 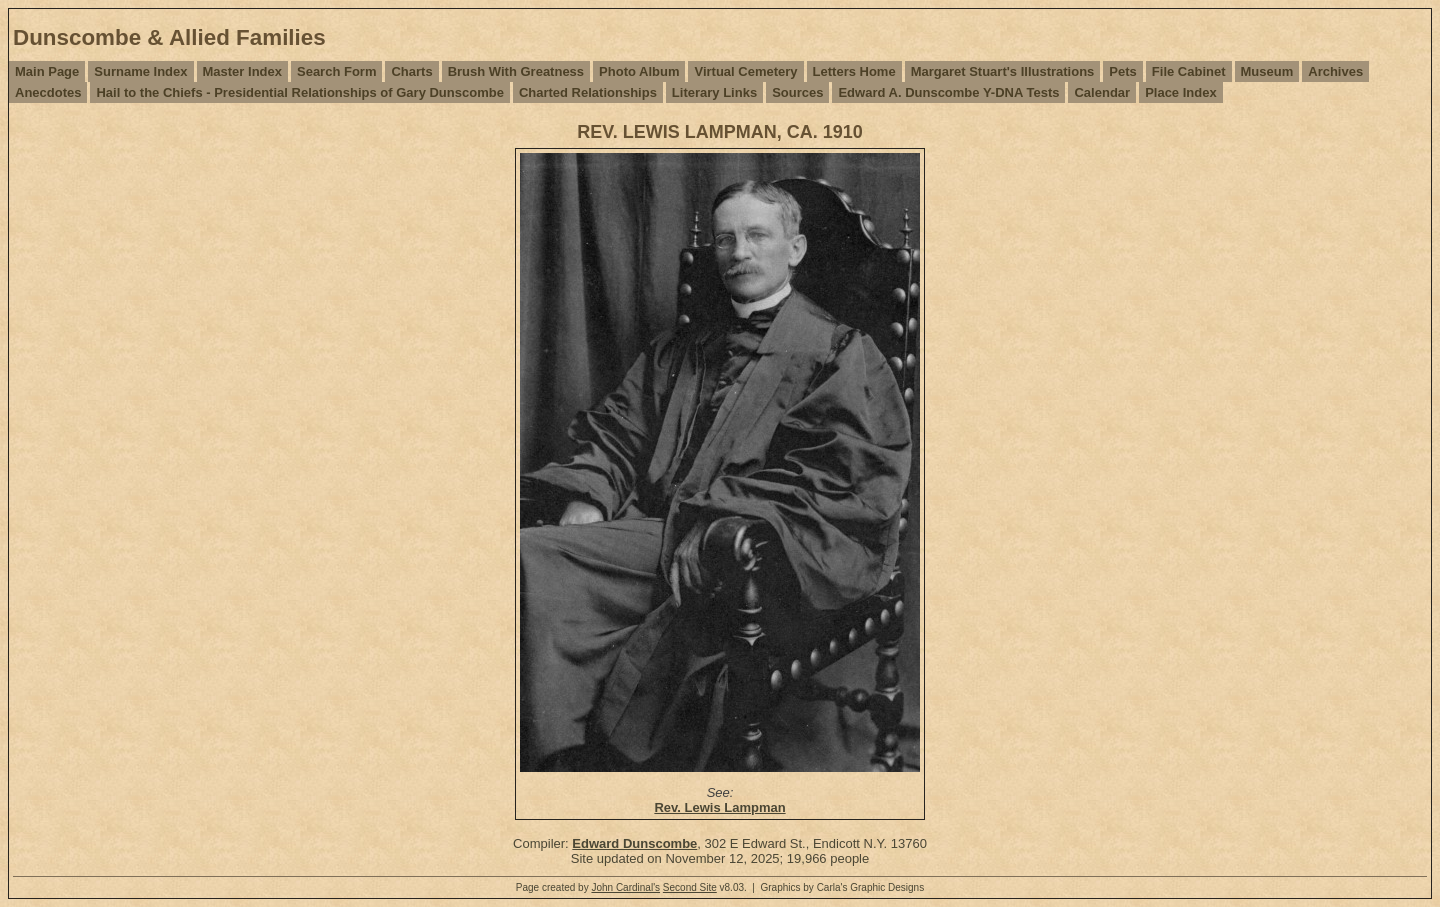 What do you see at coordinates (299, 92) in the screenshot?
I see `Hail to the Chiefs - Presidential Relationships of Gary Dunscombe` at bounding box center [299, 92].